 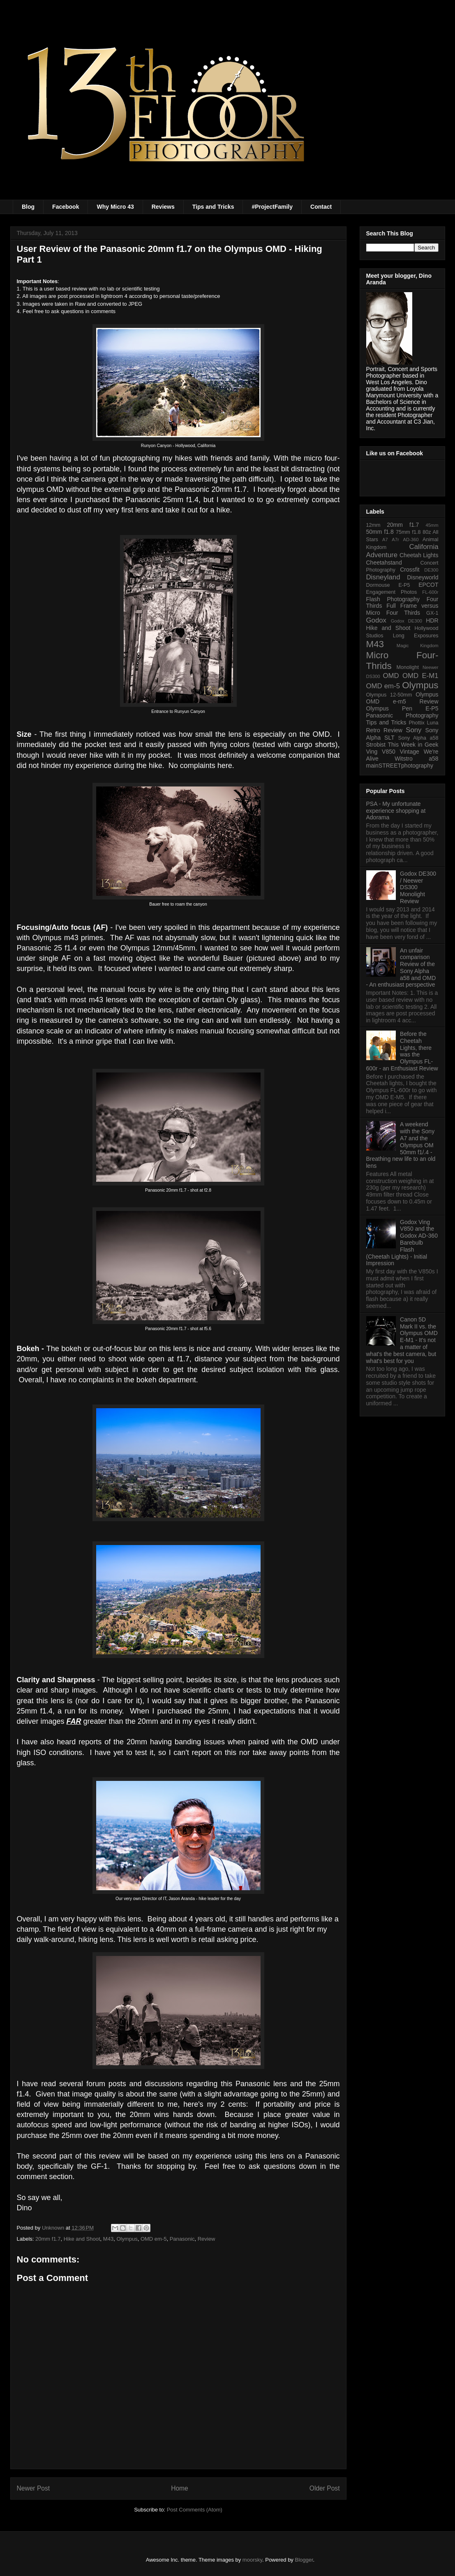 What do you see at coordinates (431, 569) in the screenshot?
I see `DE300` at bounding box center [431, 569].